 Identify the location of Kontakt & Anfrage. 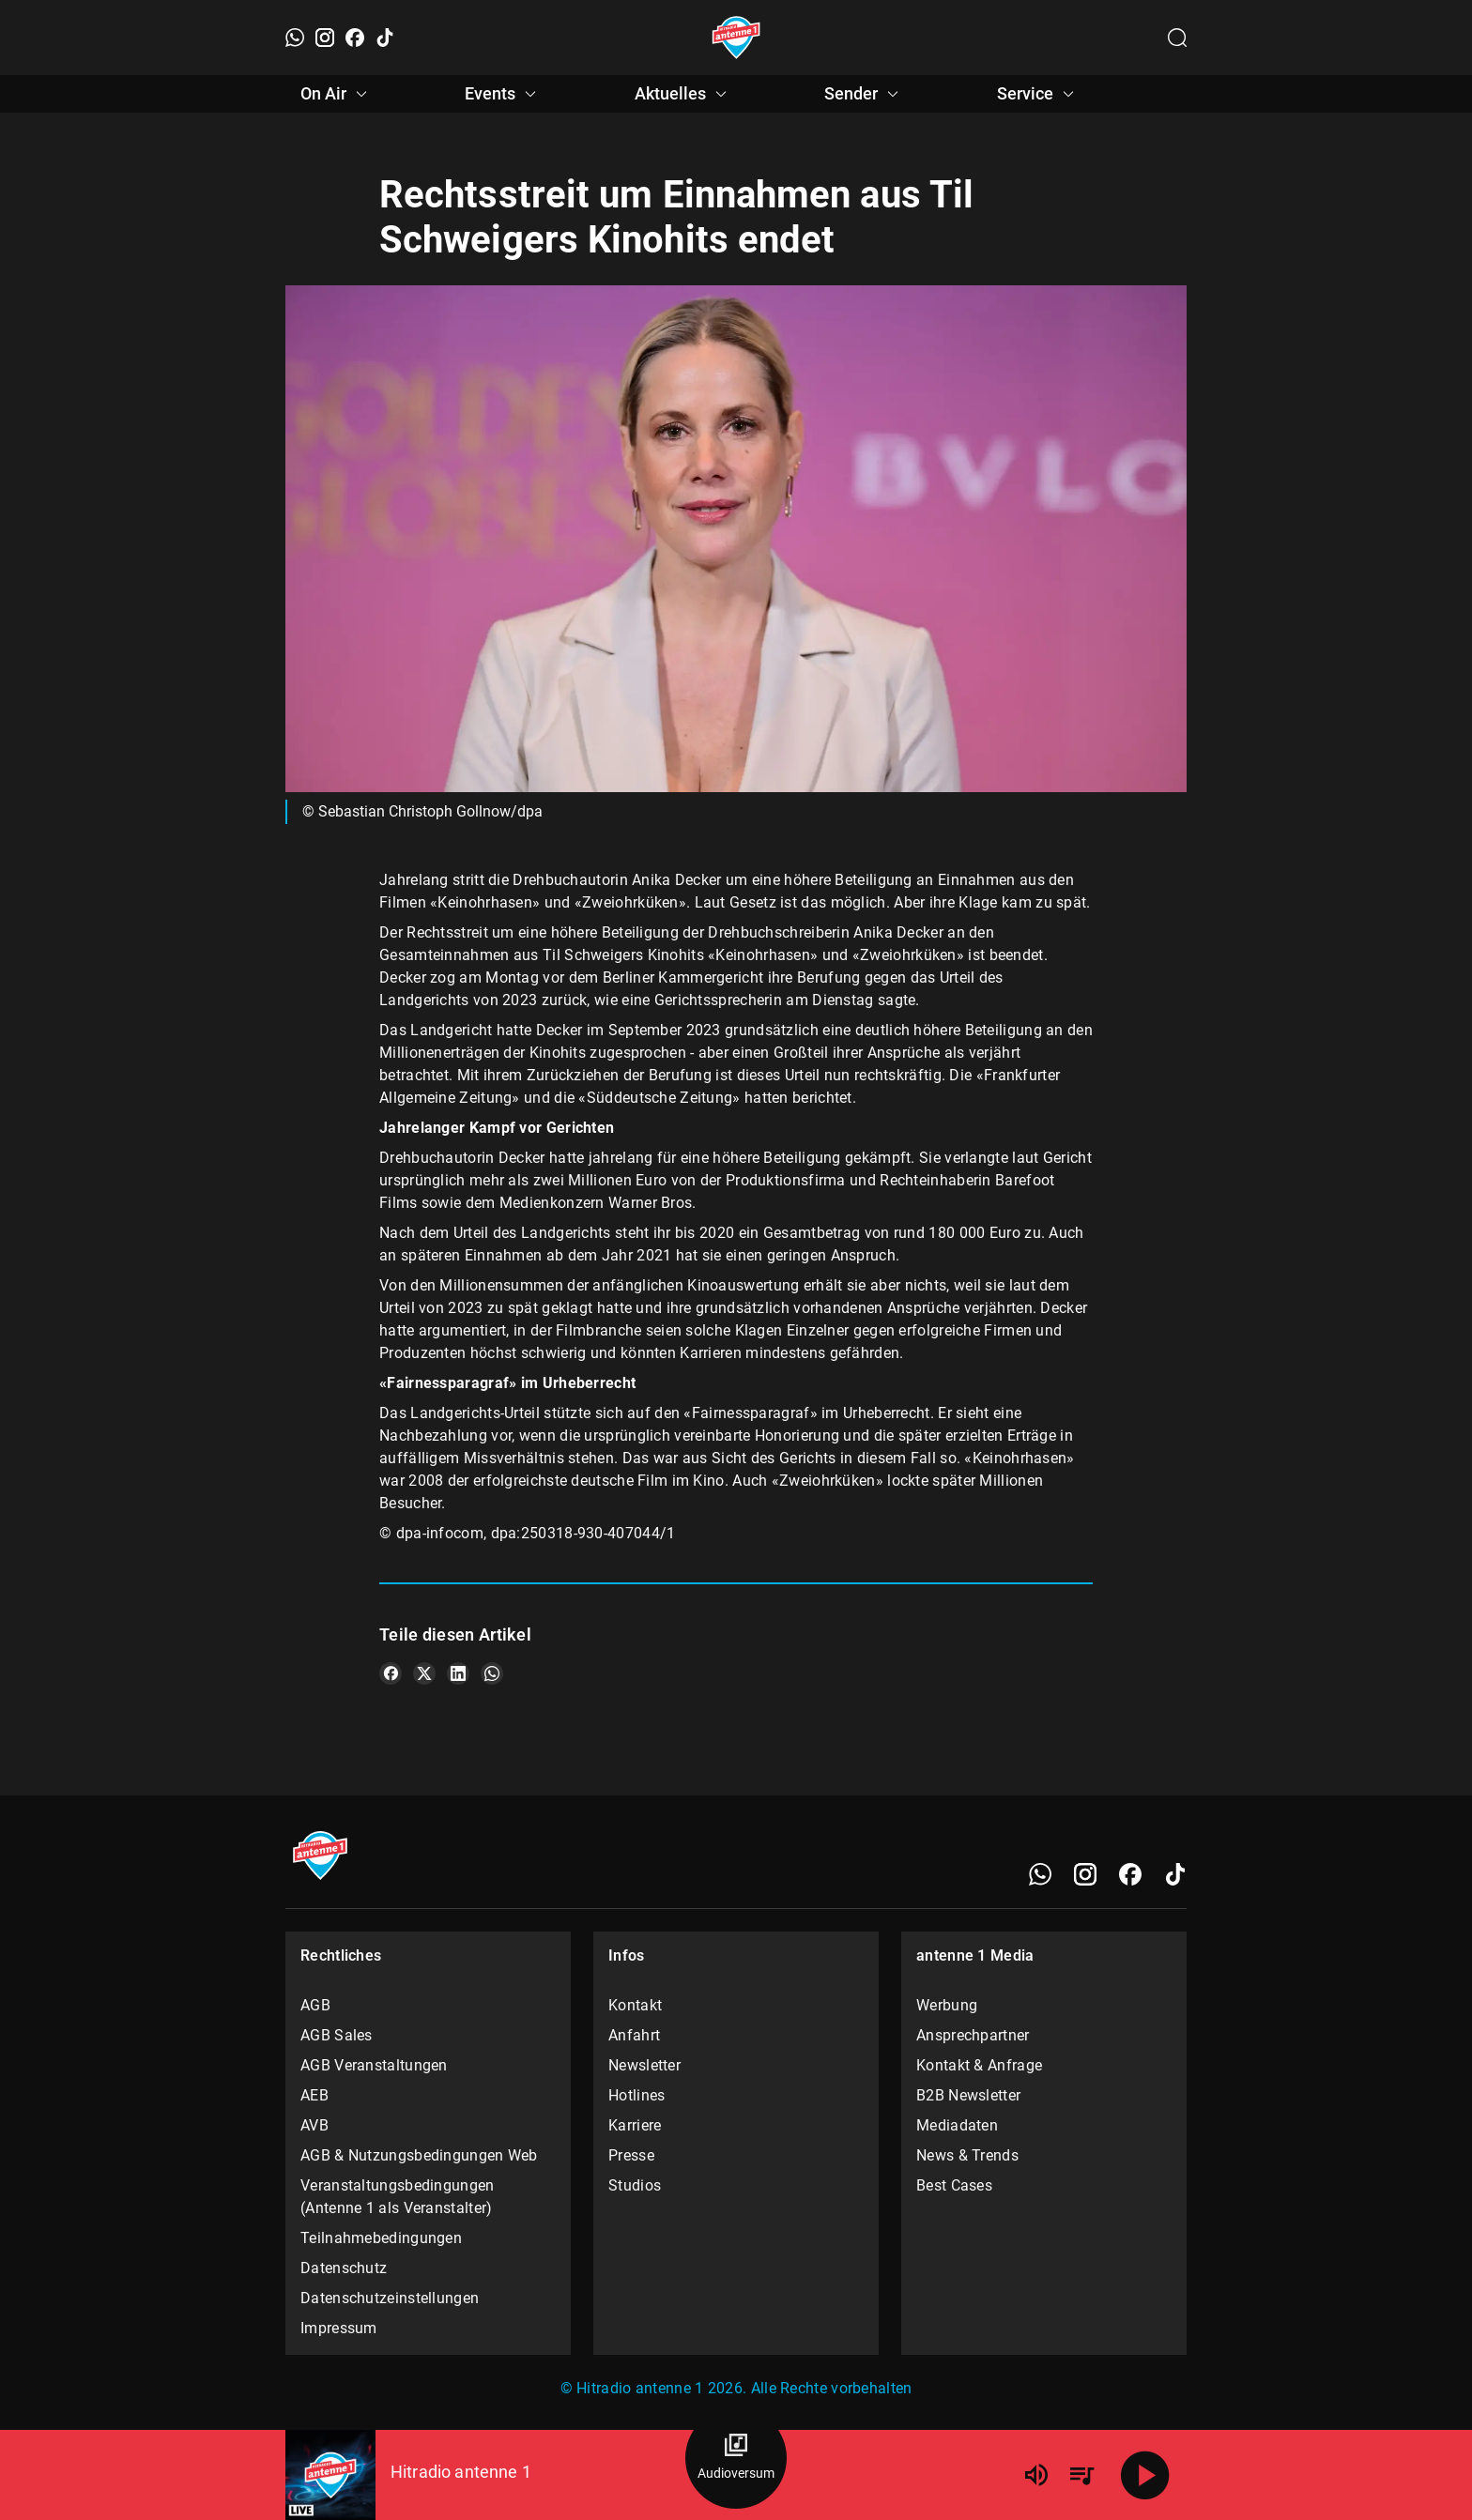
(979, 2065).